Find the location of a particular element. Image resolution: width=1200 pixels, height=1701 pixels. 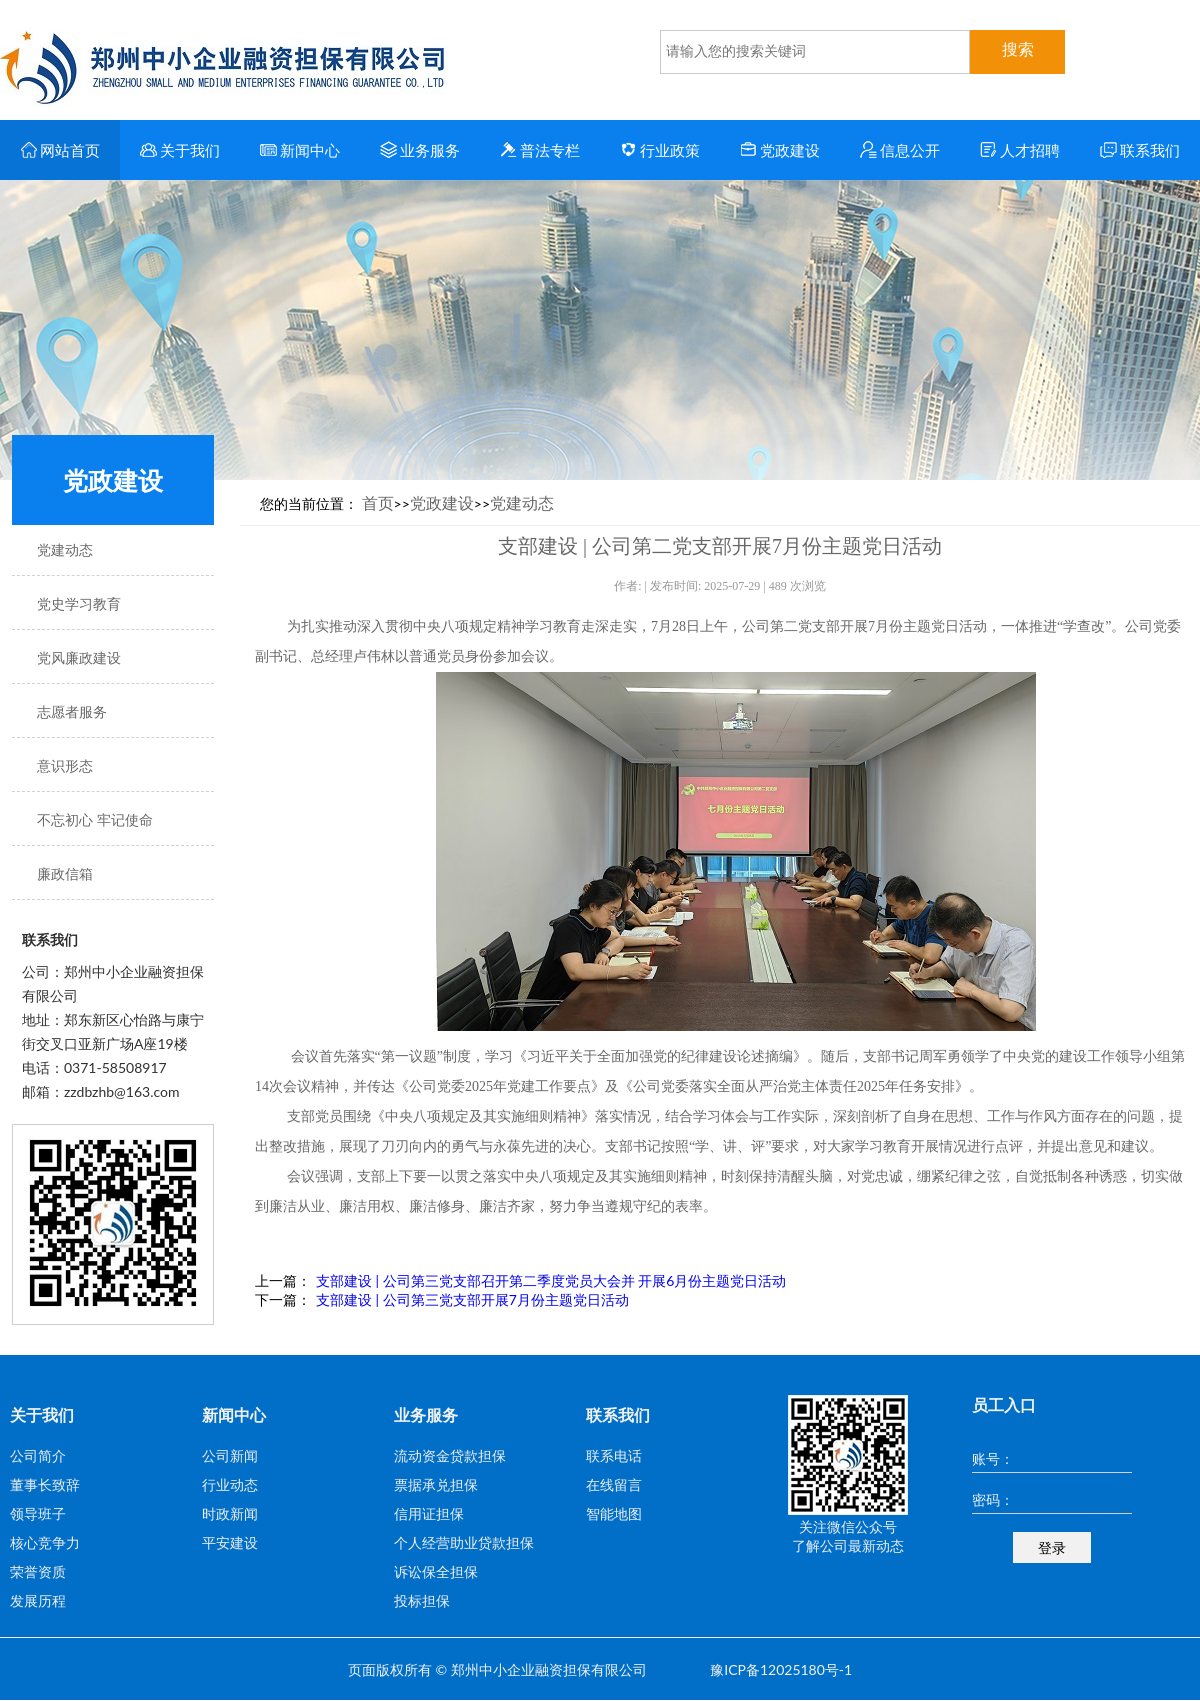

荣誉资质 is located at coordinates (38, 1571).